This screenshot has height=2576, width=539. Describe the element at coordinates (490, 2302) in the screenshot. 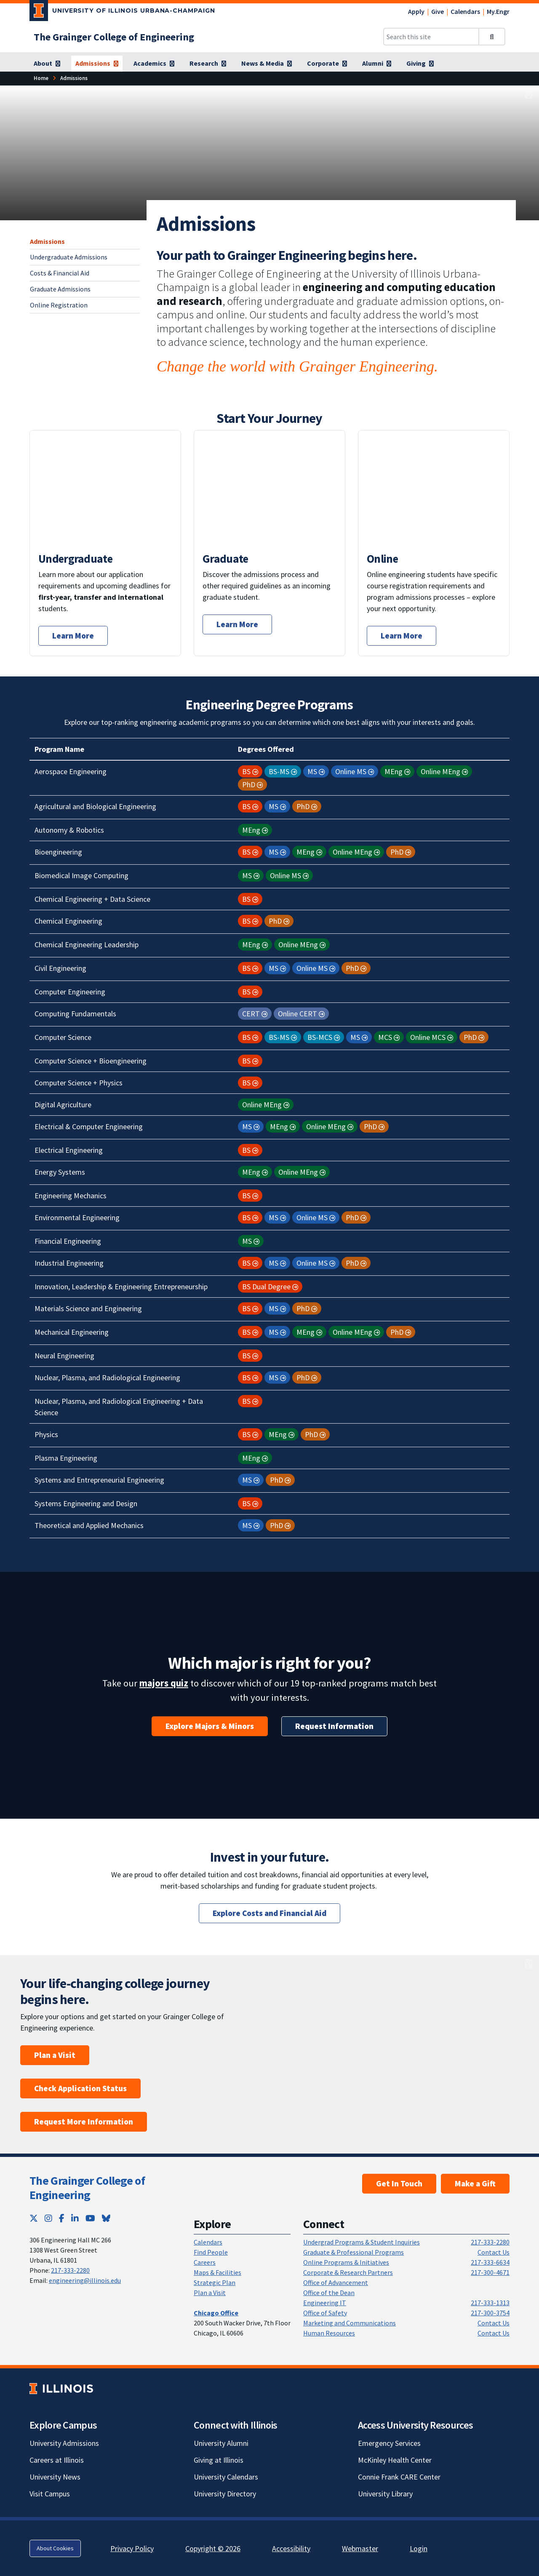

I see `217-333-1313` at that location.